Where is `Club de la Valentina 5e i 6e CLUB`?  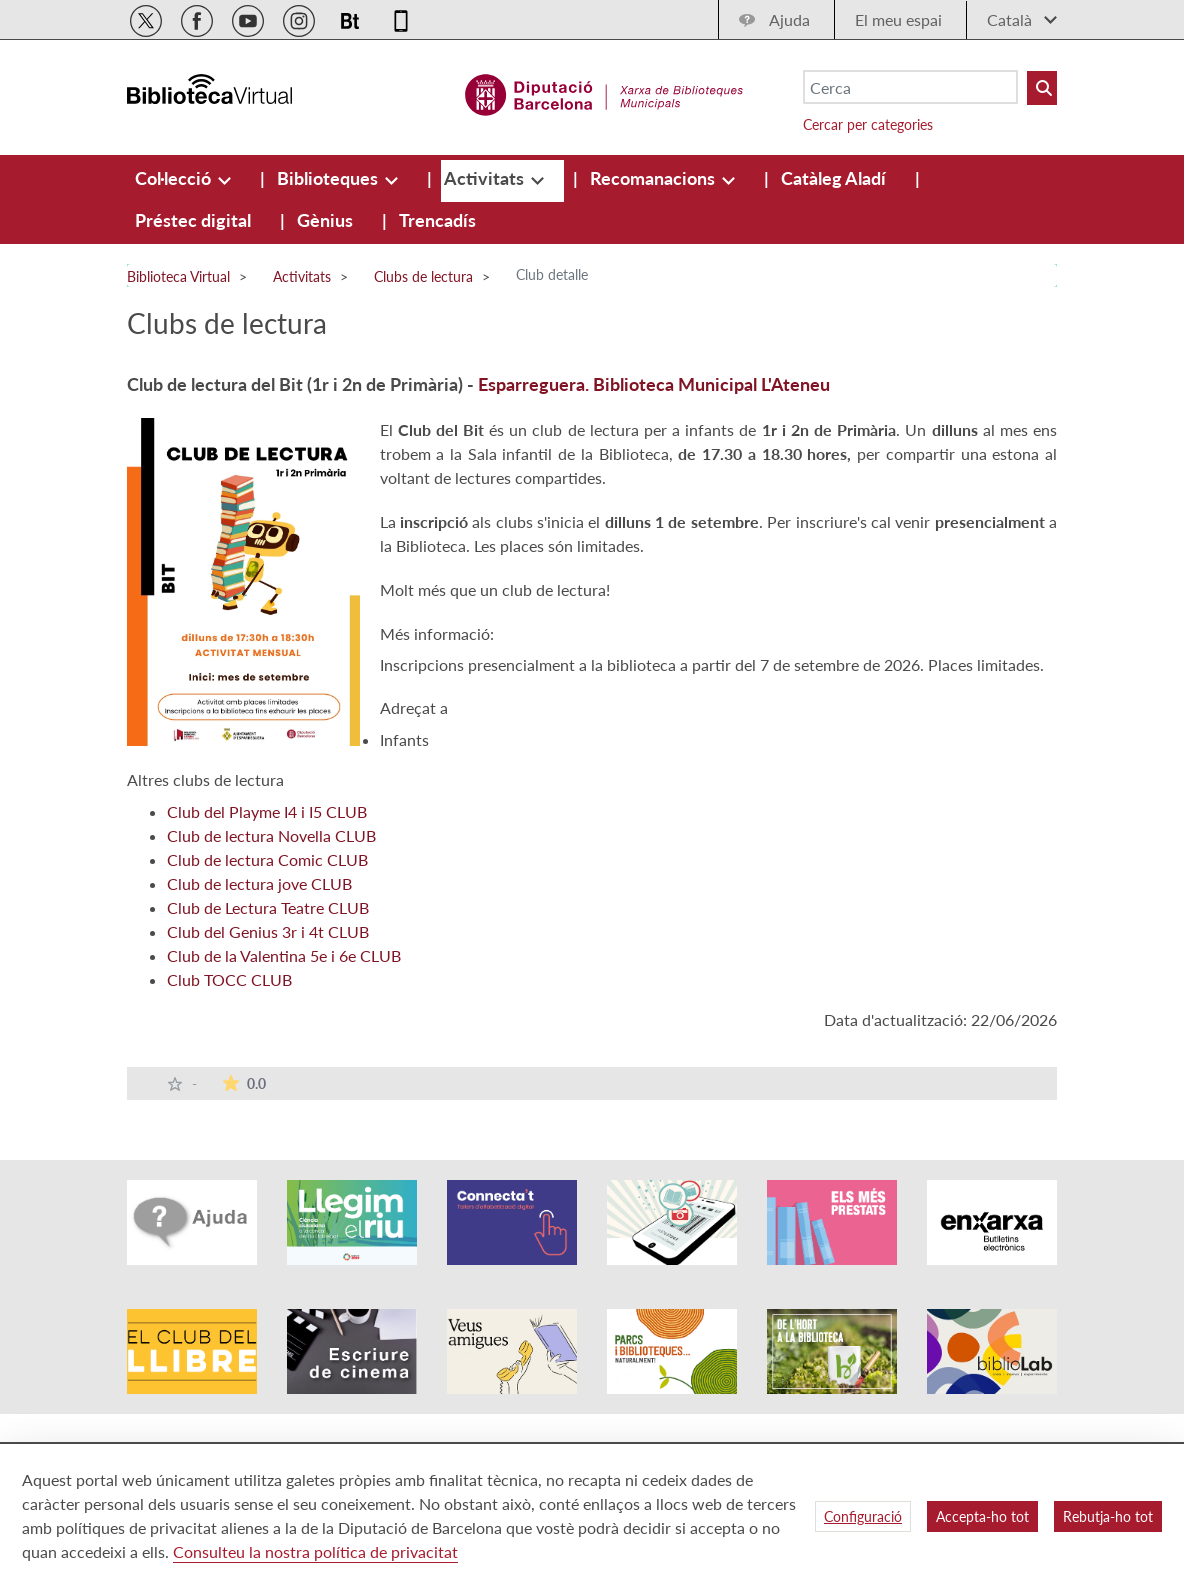 Club de la Valentina 5e i 6e CLUB is located at coordinates (284, 955).